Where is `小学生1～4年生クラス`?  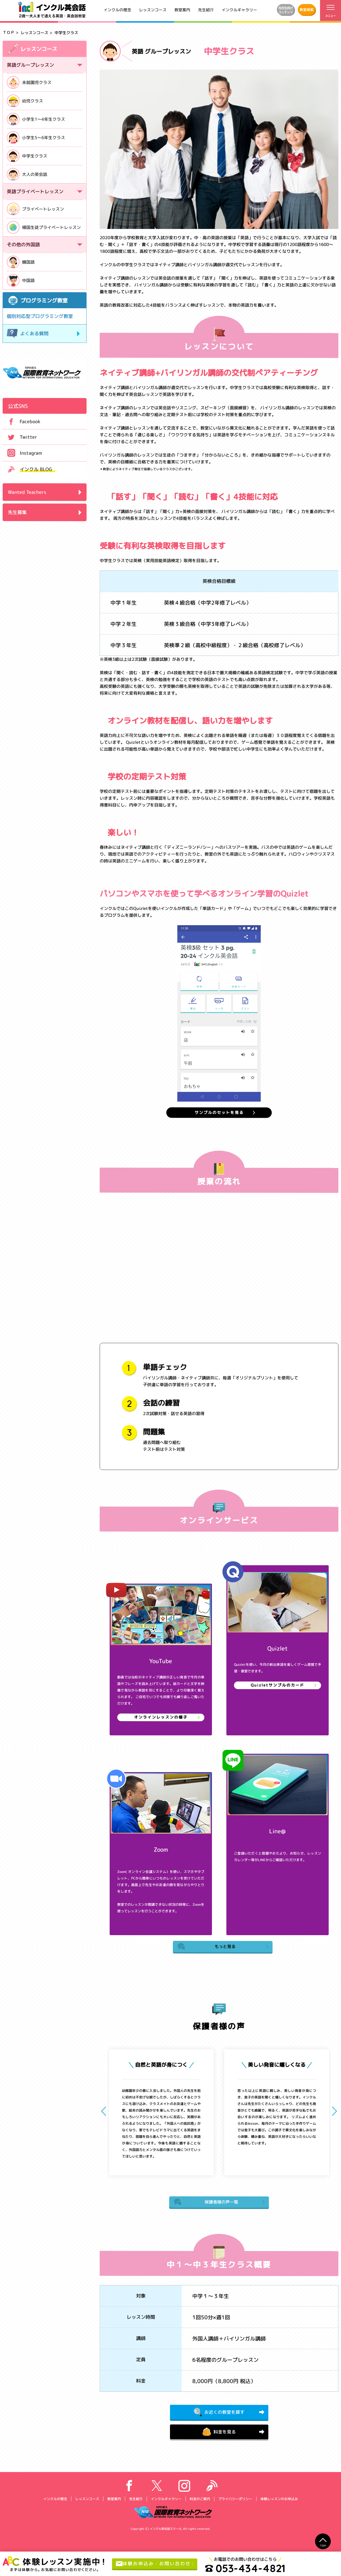 小学生1～4年生クラス is located at coordinates (36, 119).